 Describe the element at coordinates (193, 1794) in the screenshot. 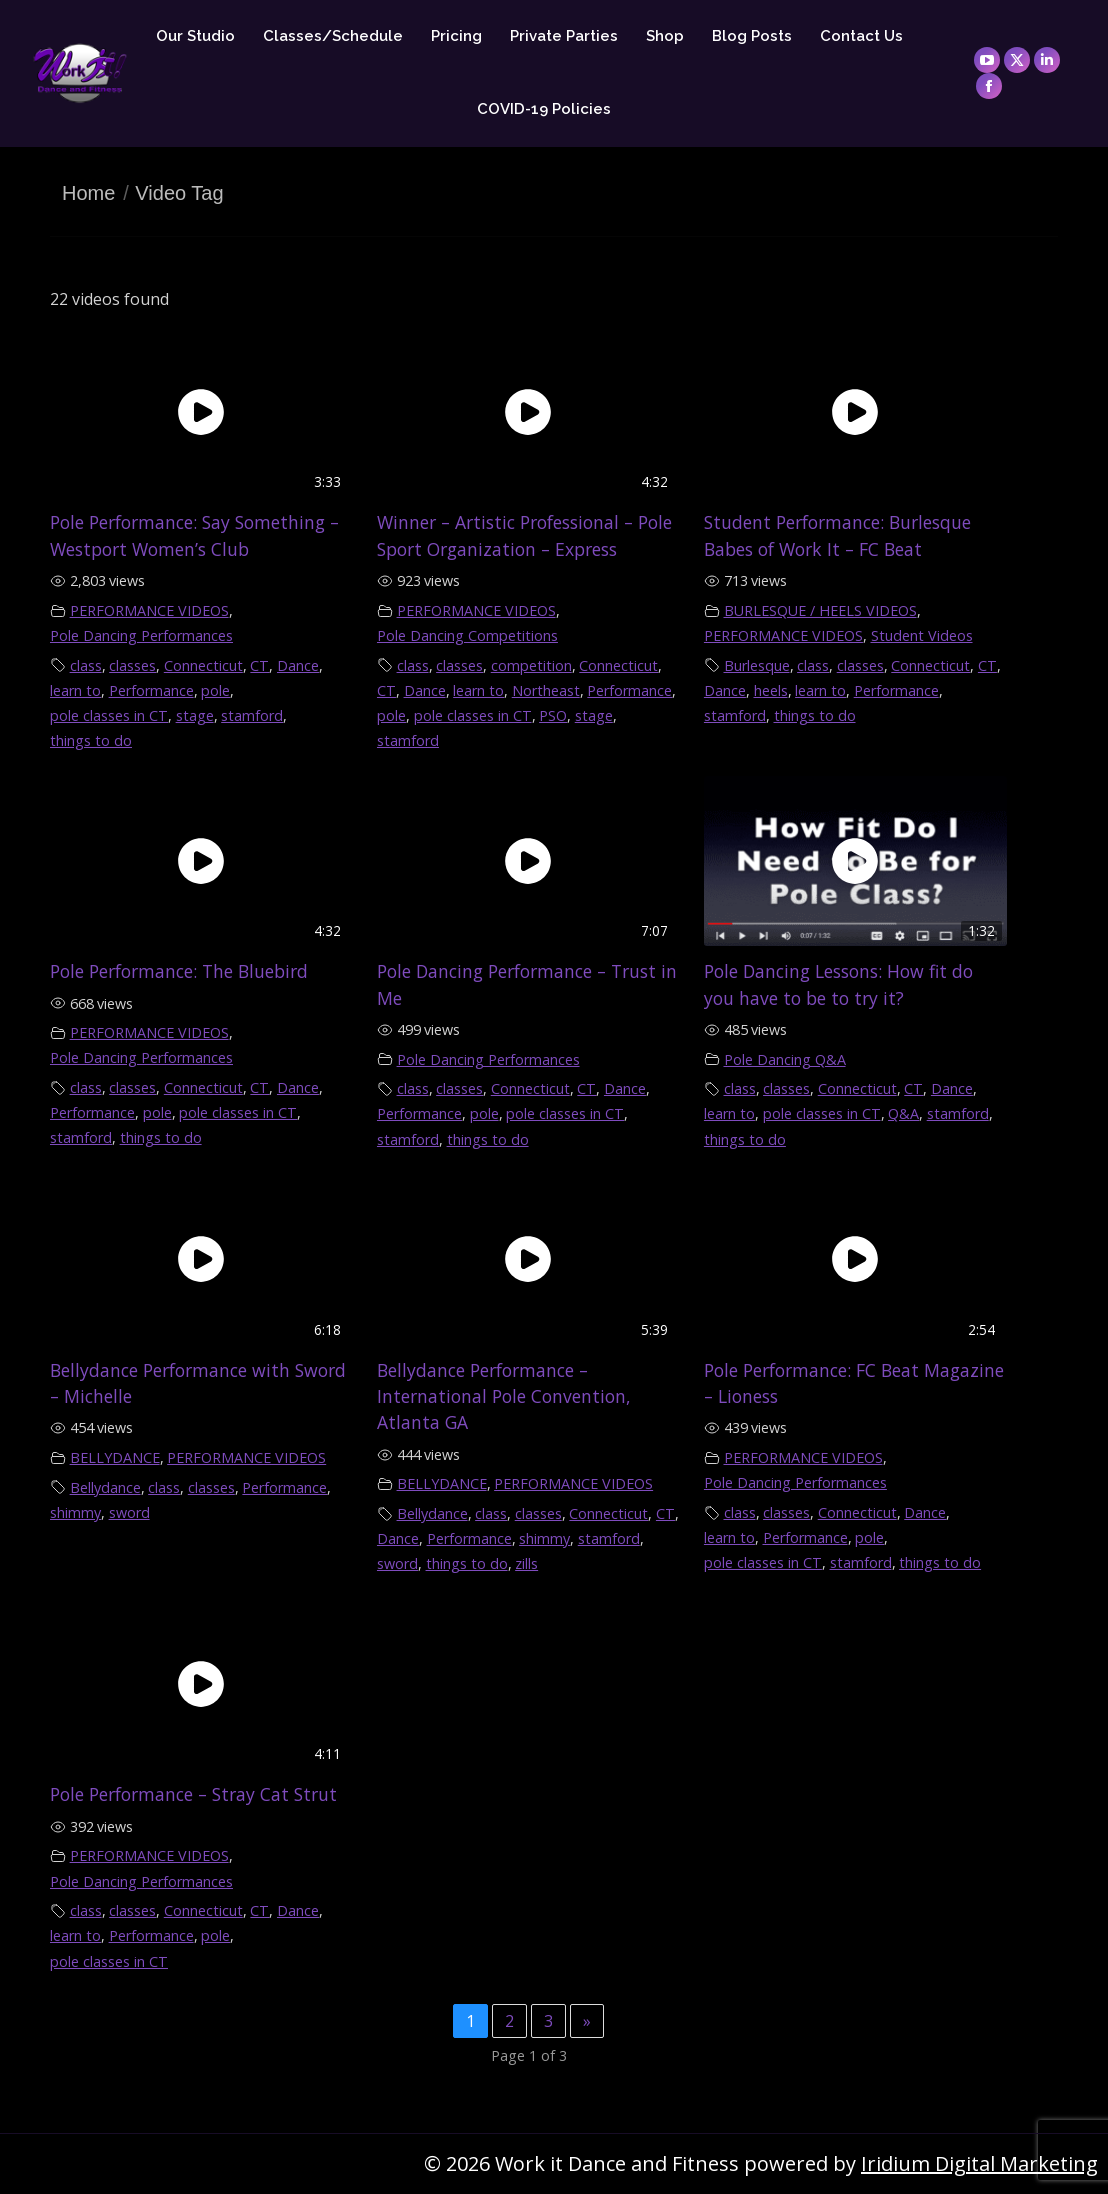

I see `Pole Performance – Stray Cat Strut` at that location.